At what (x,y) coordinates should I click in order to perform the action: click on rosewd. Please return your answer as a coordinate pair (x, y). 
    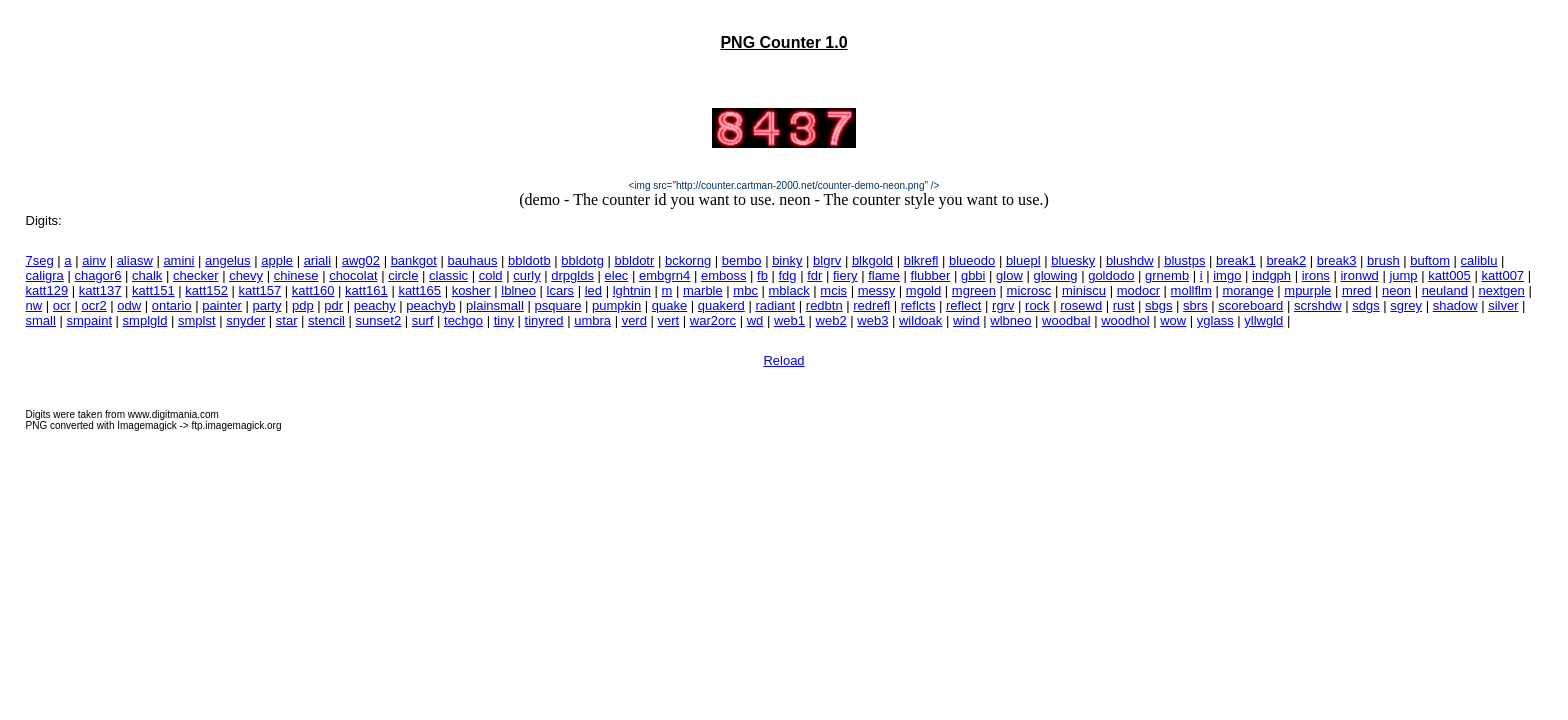
    Looking at the image, I should click on (1081, 305).